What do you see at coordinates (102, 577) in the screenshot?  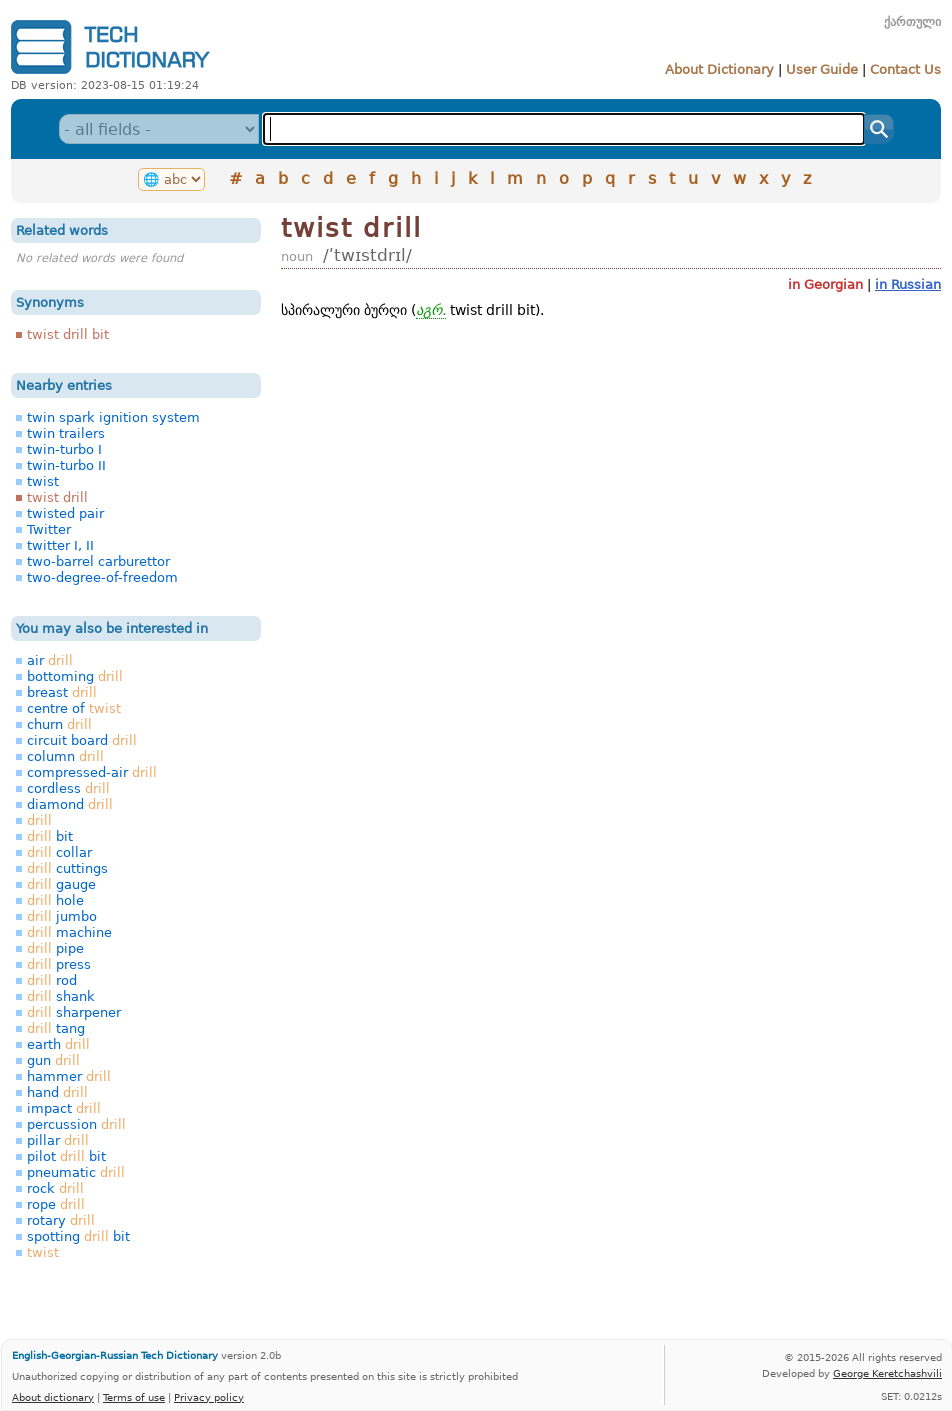 I see `two-degree-of-freedom` at bounding box center [102, 577].